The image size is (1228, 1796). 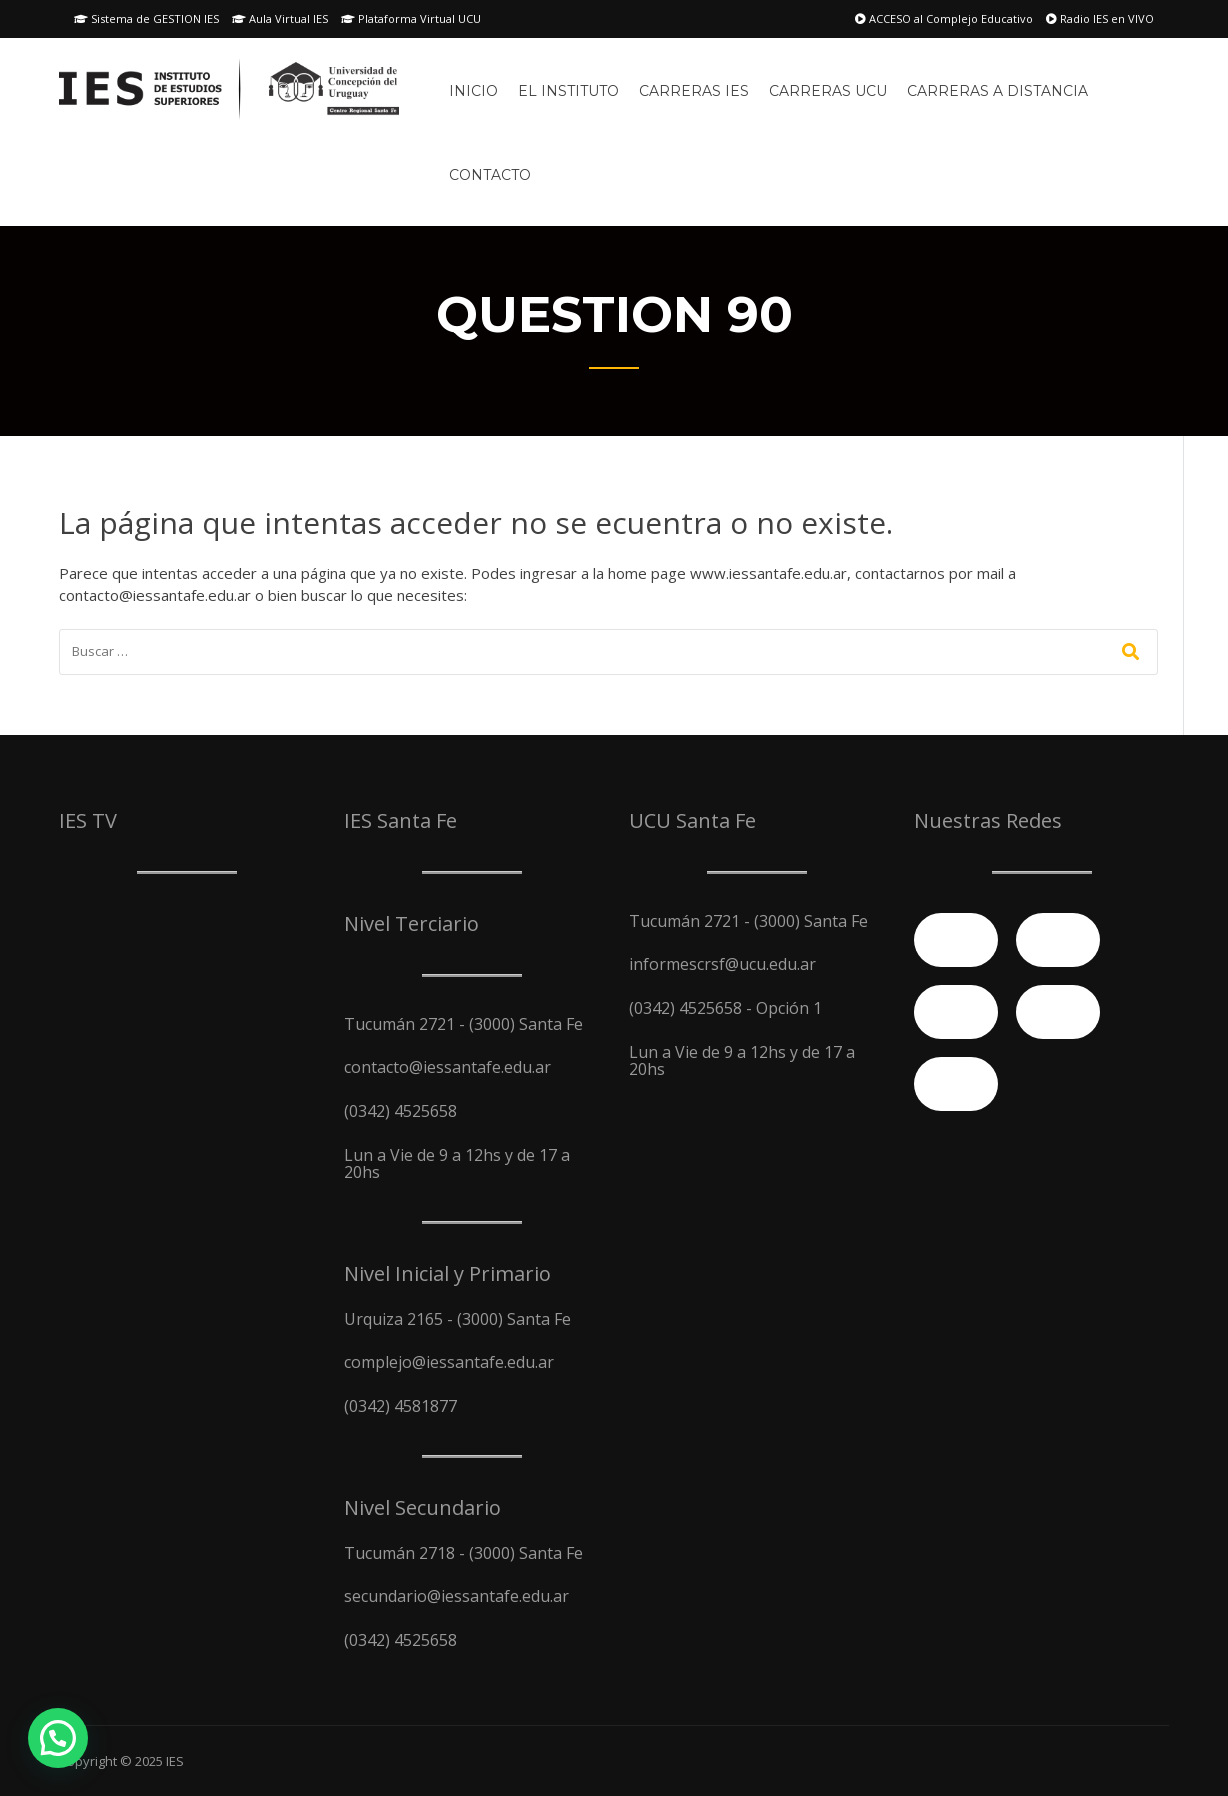 What do you see at coordinates (828, 91) in the screenshot?
I see `Carreras UCU` at bounding box center [828, 91].